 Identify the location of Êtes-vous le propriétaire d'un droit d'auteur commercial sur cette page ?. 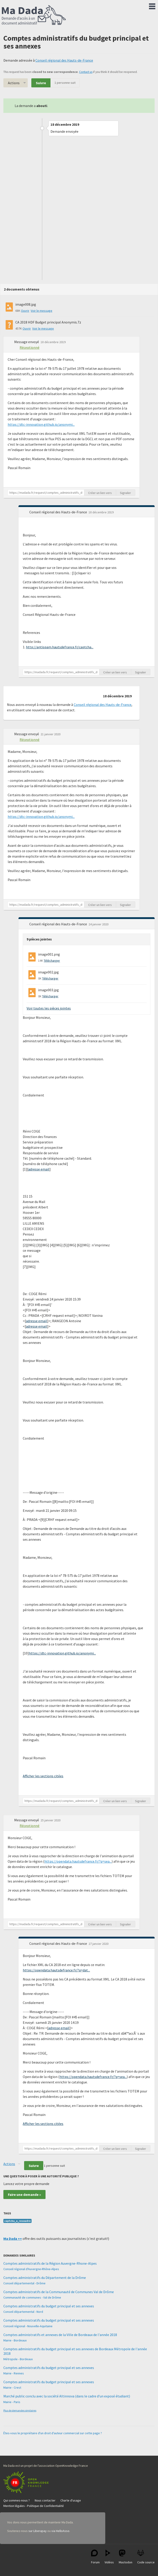
(52, 2433).